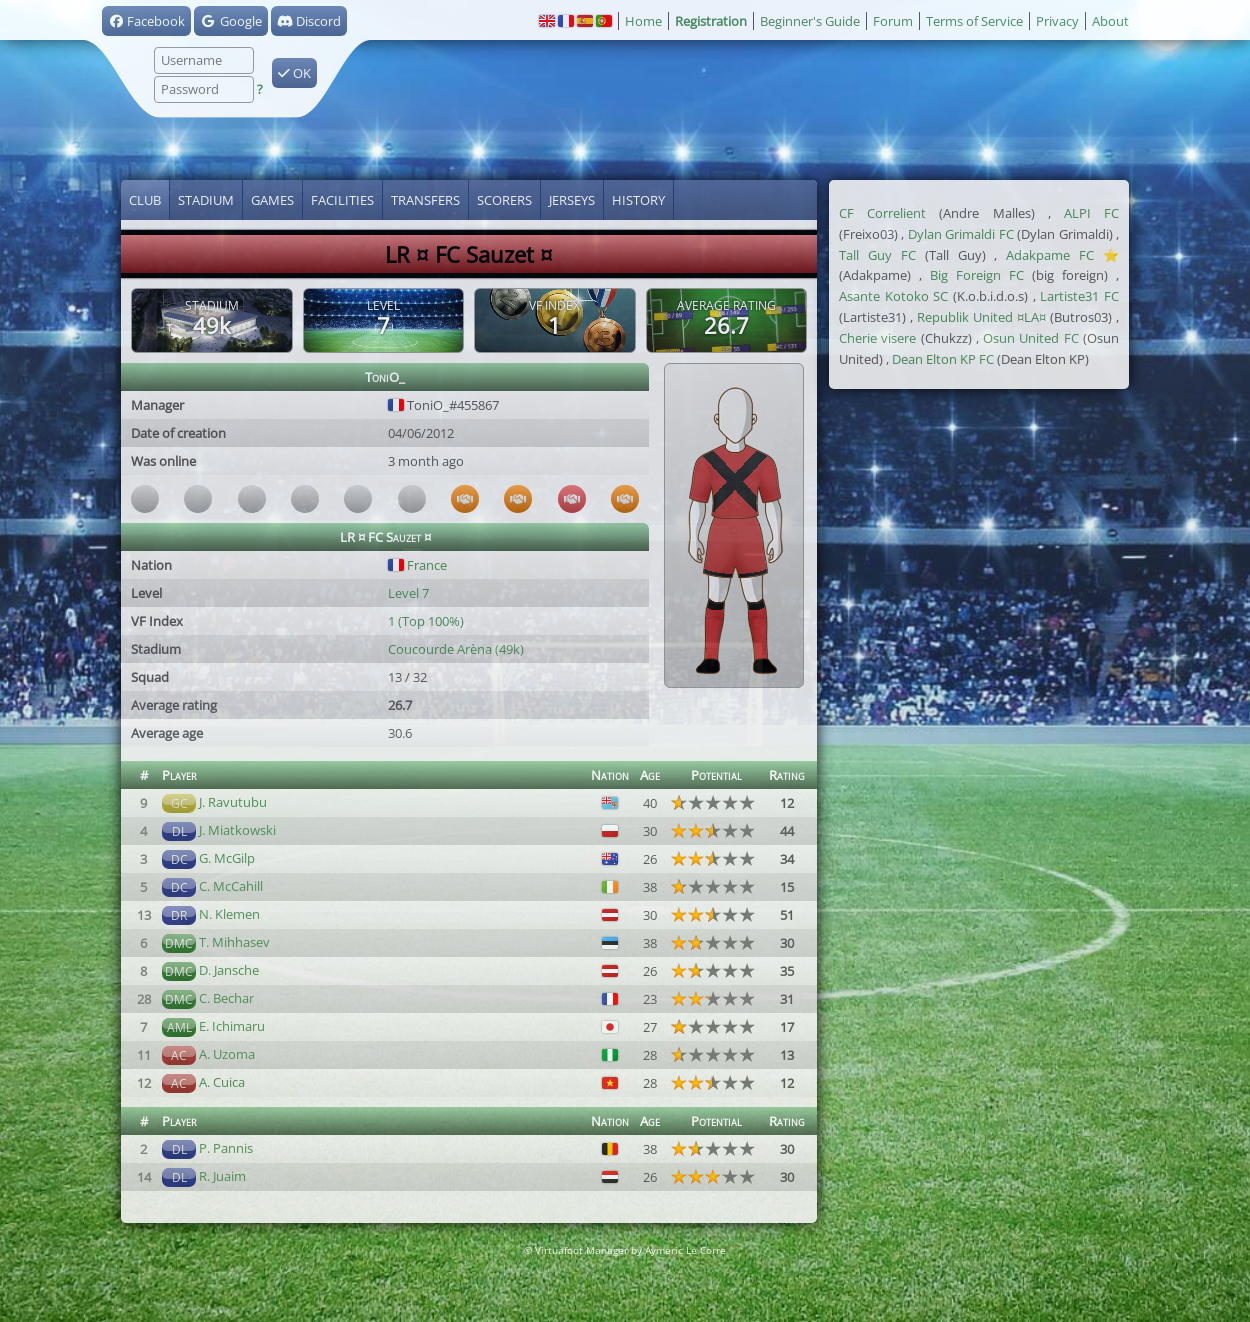 The width and height of the screenshot is (1250, 1322). Describe the element at coordinates (977, 275) in the screenshot. I see `Big Foreign FC` at that location.